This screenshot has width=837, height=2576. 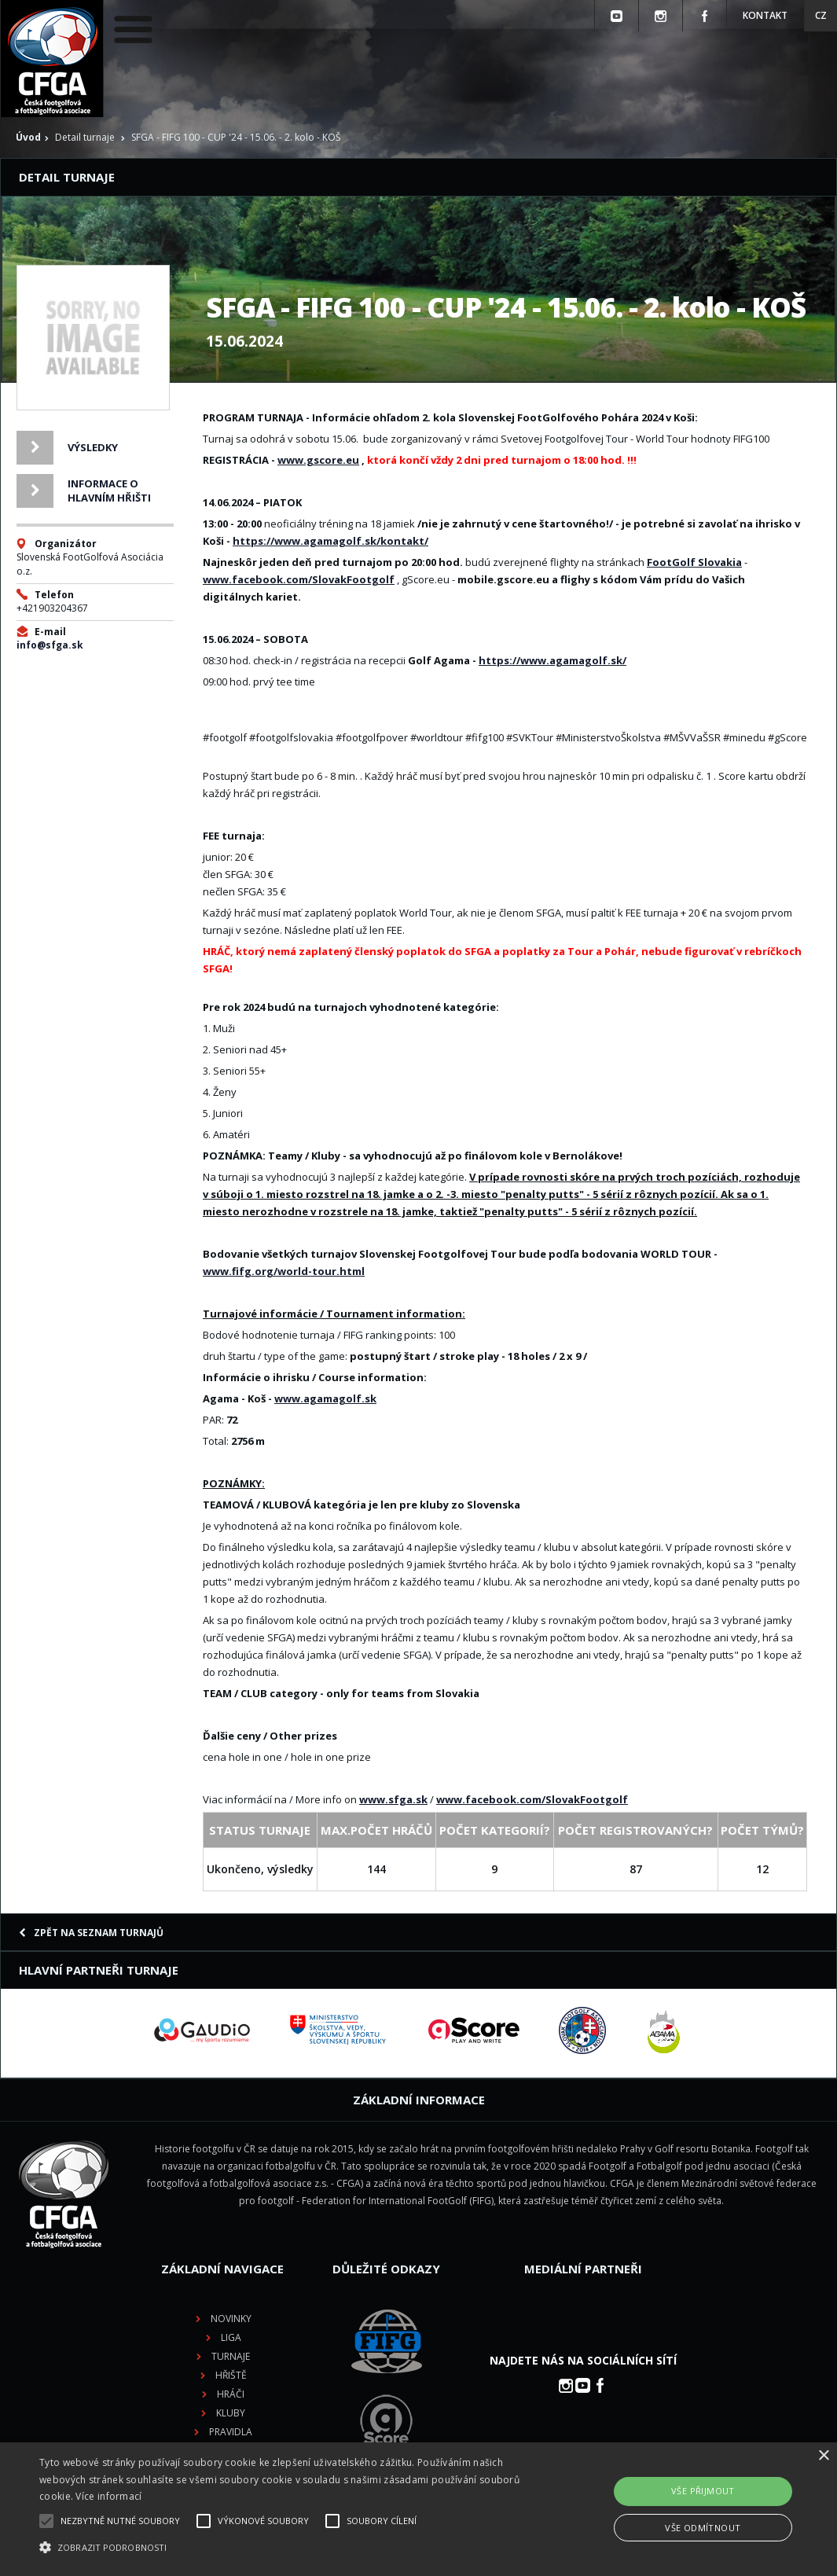 What do you see at coordinates (108, 2496) in the screenshot?
I see `Více informací` at bounding box center [108, 2496].